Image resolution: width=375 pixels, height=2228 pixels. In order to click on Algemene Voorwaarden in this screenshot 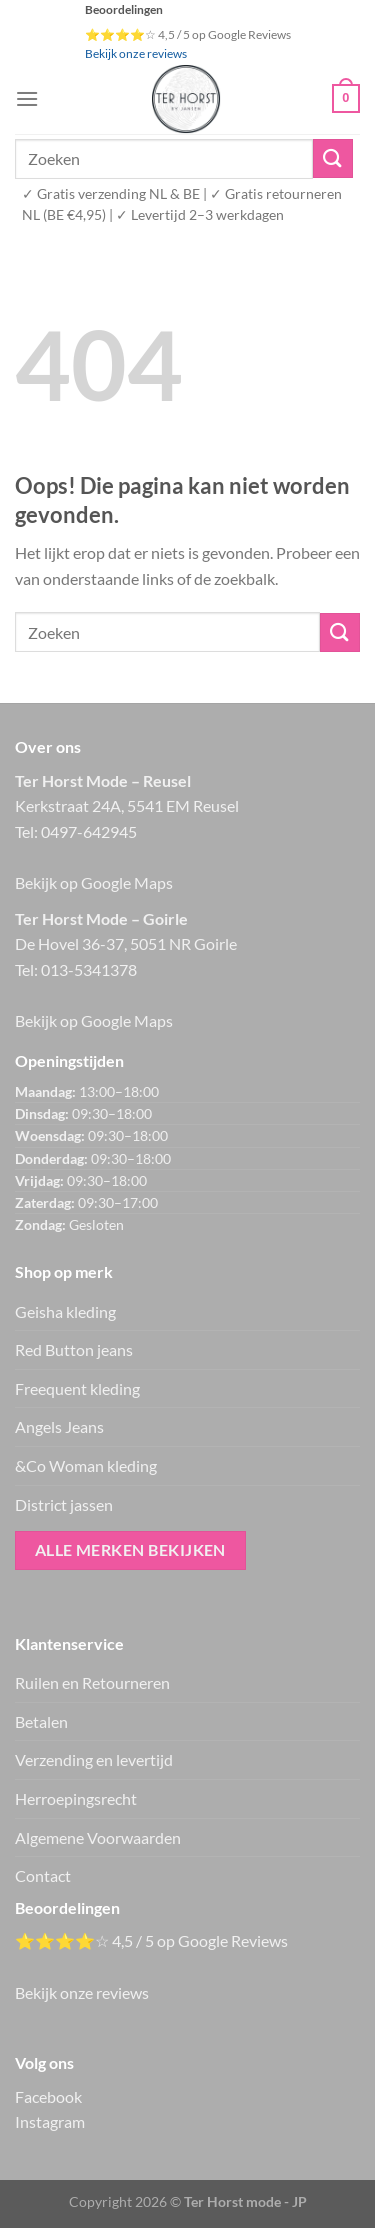, I will do `click(98, 1837)`.